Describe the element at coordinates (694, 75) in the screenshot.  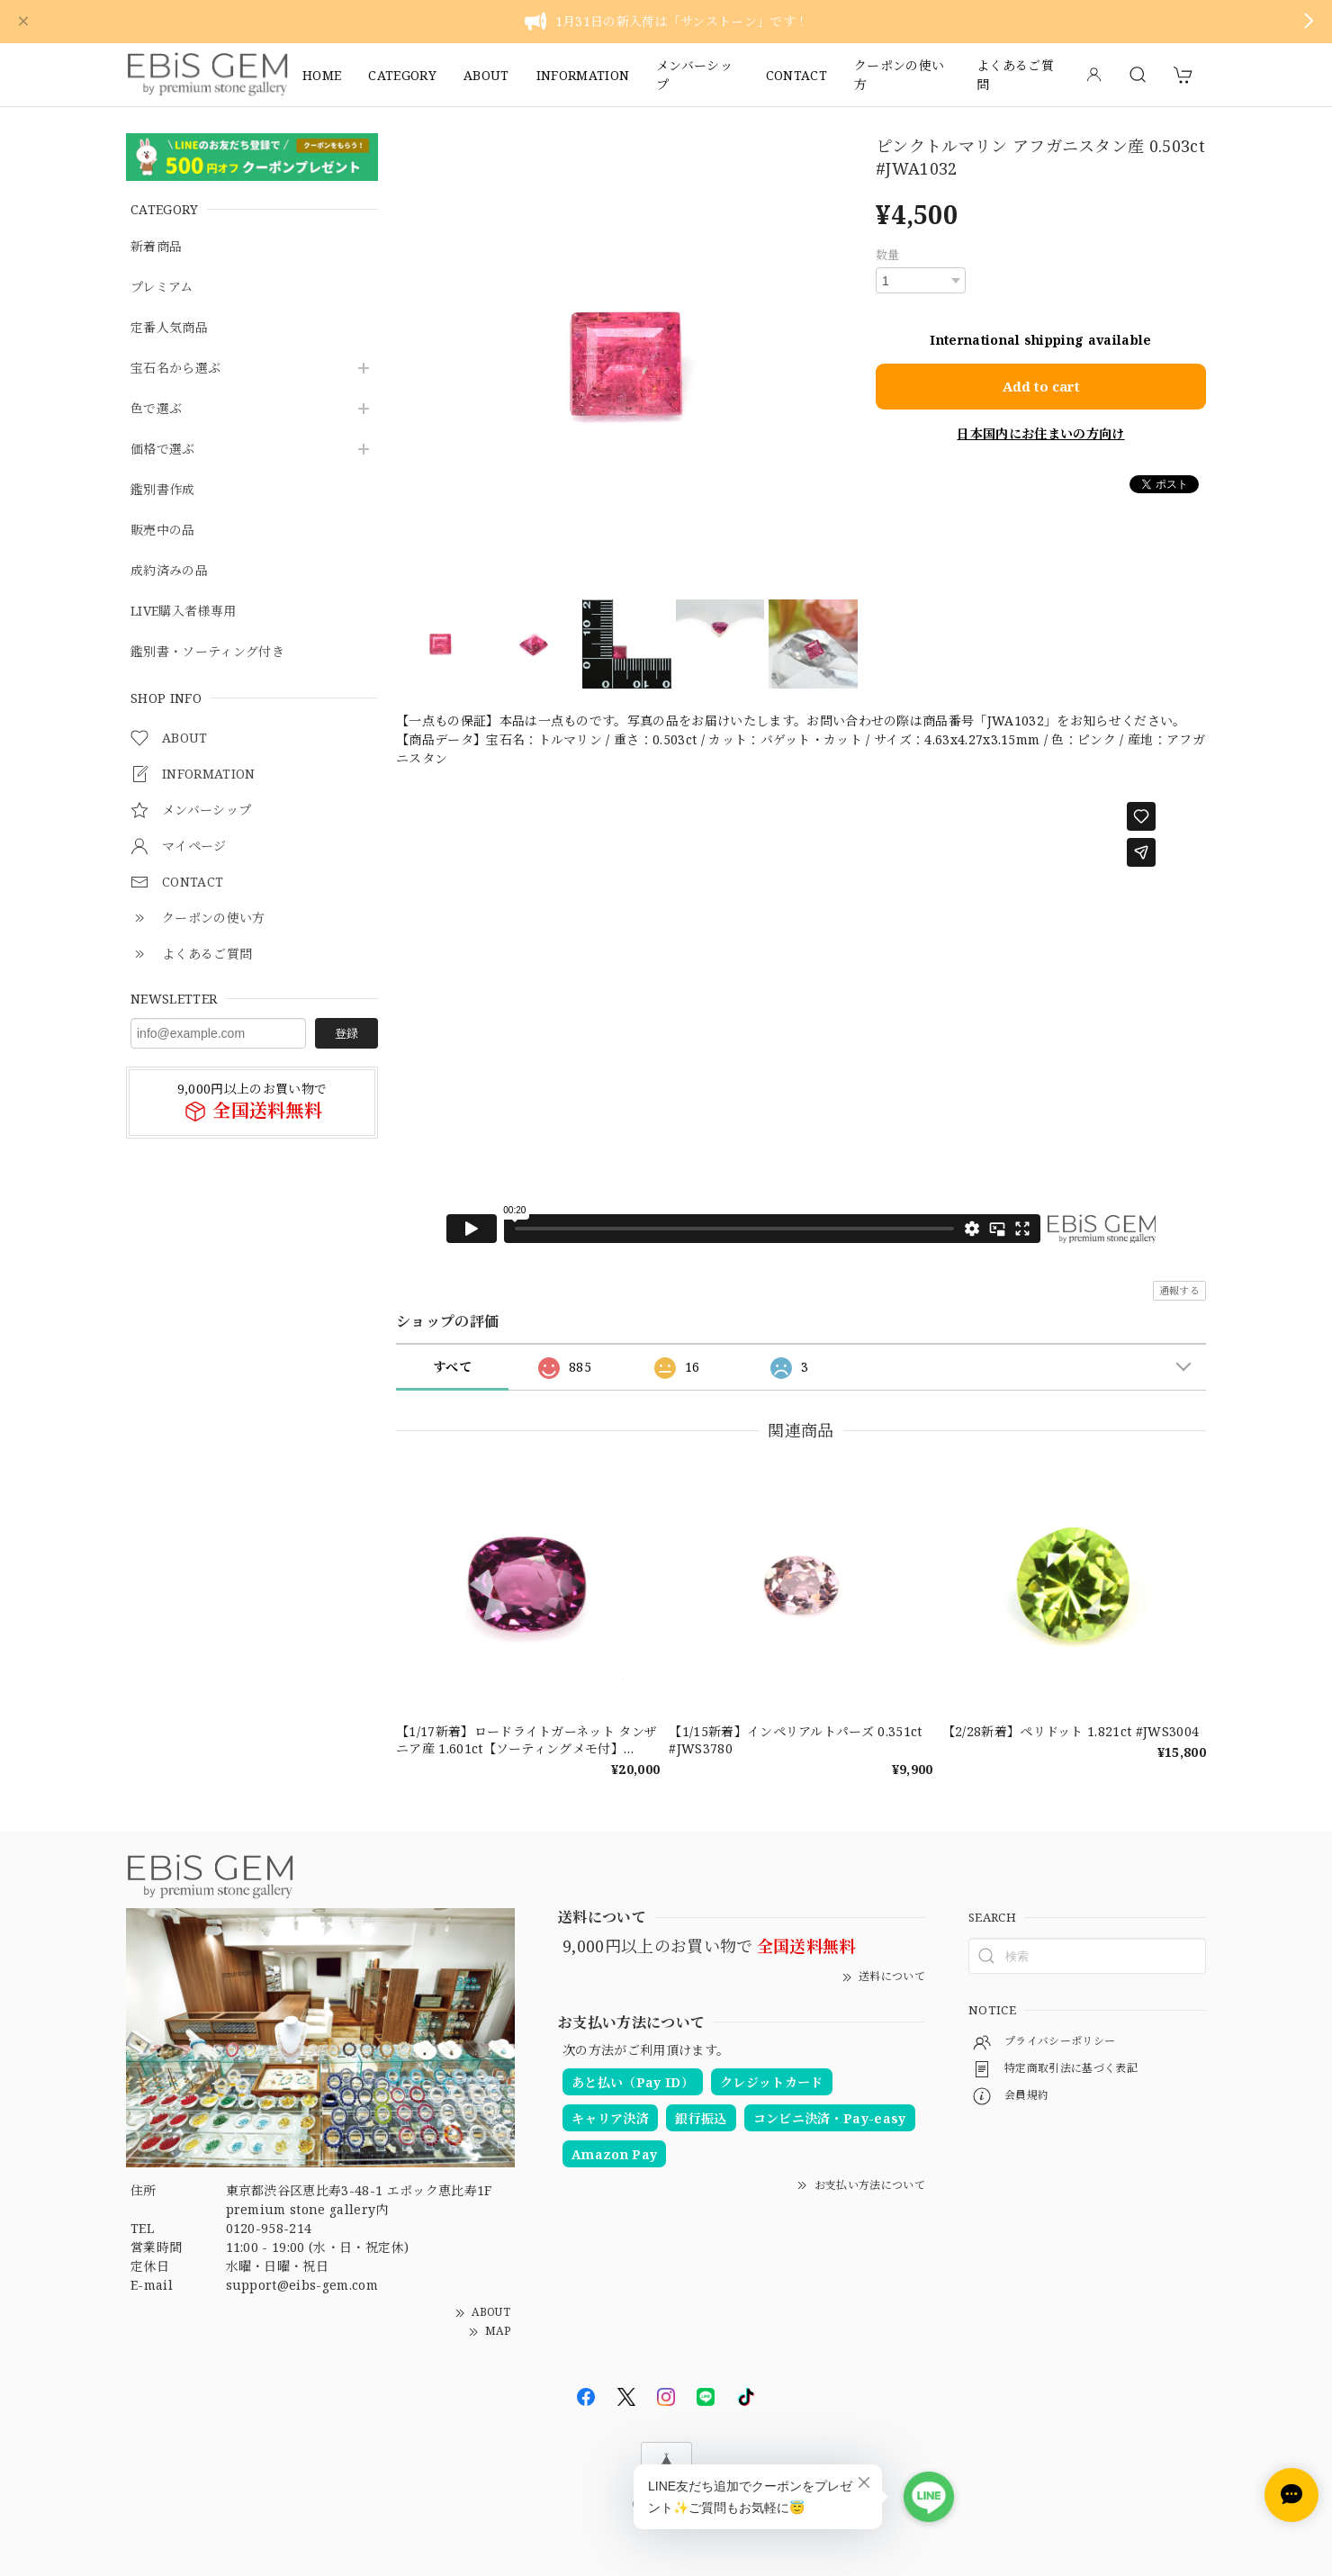
I see `メンバーシップ` at that location.